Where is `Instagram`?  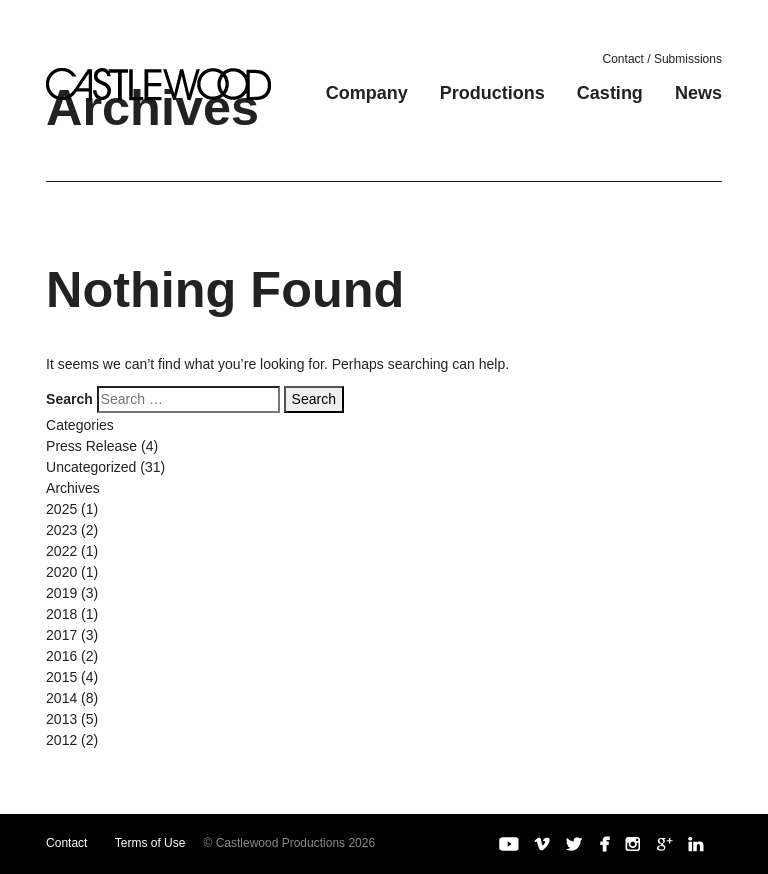 Instagram is located at coordinates (633, 844).